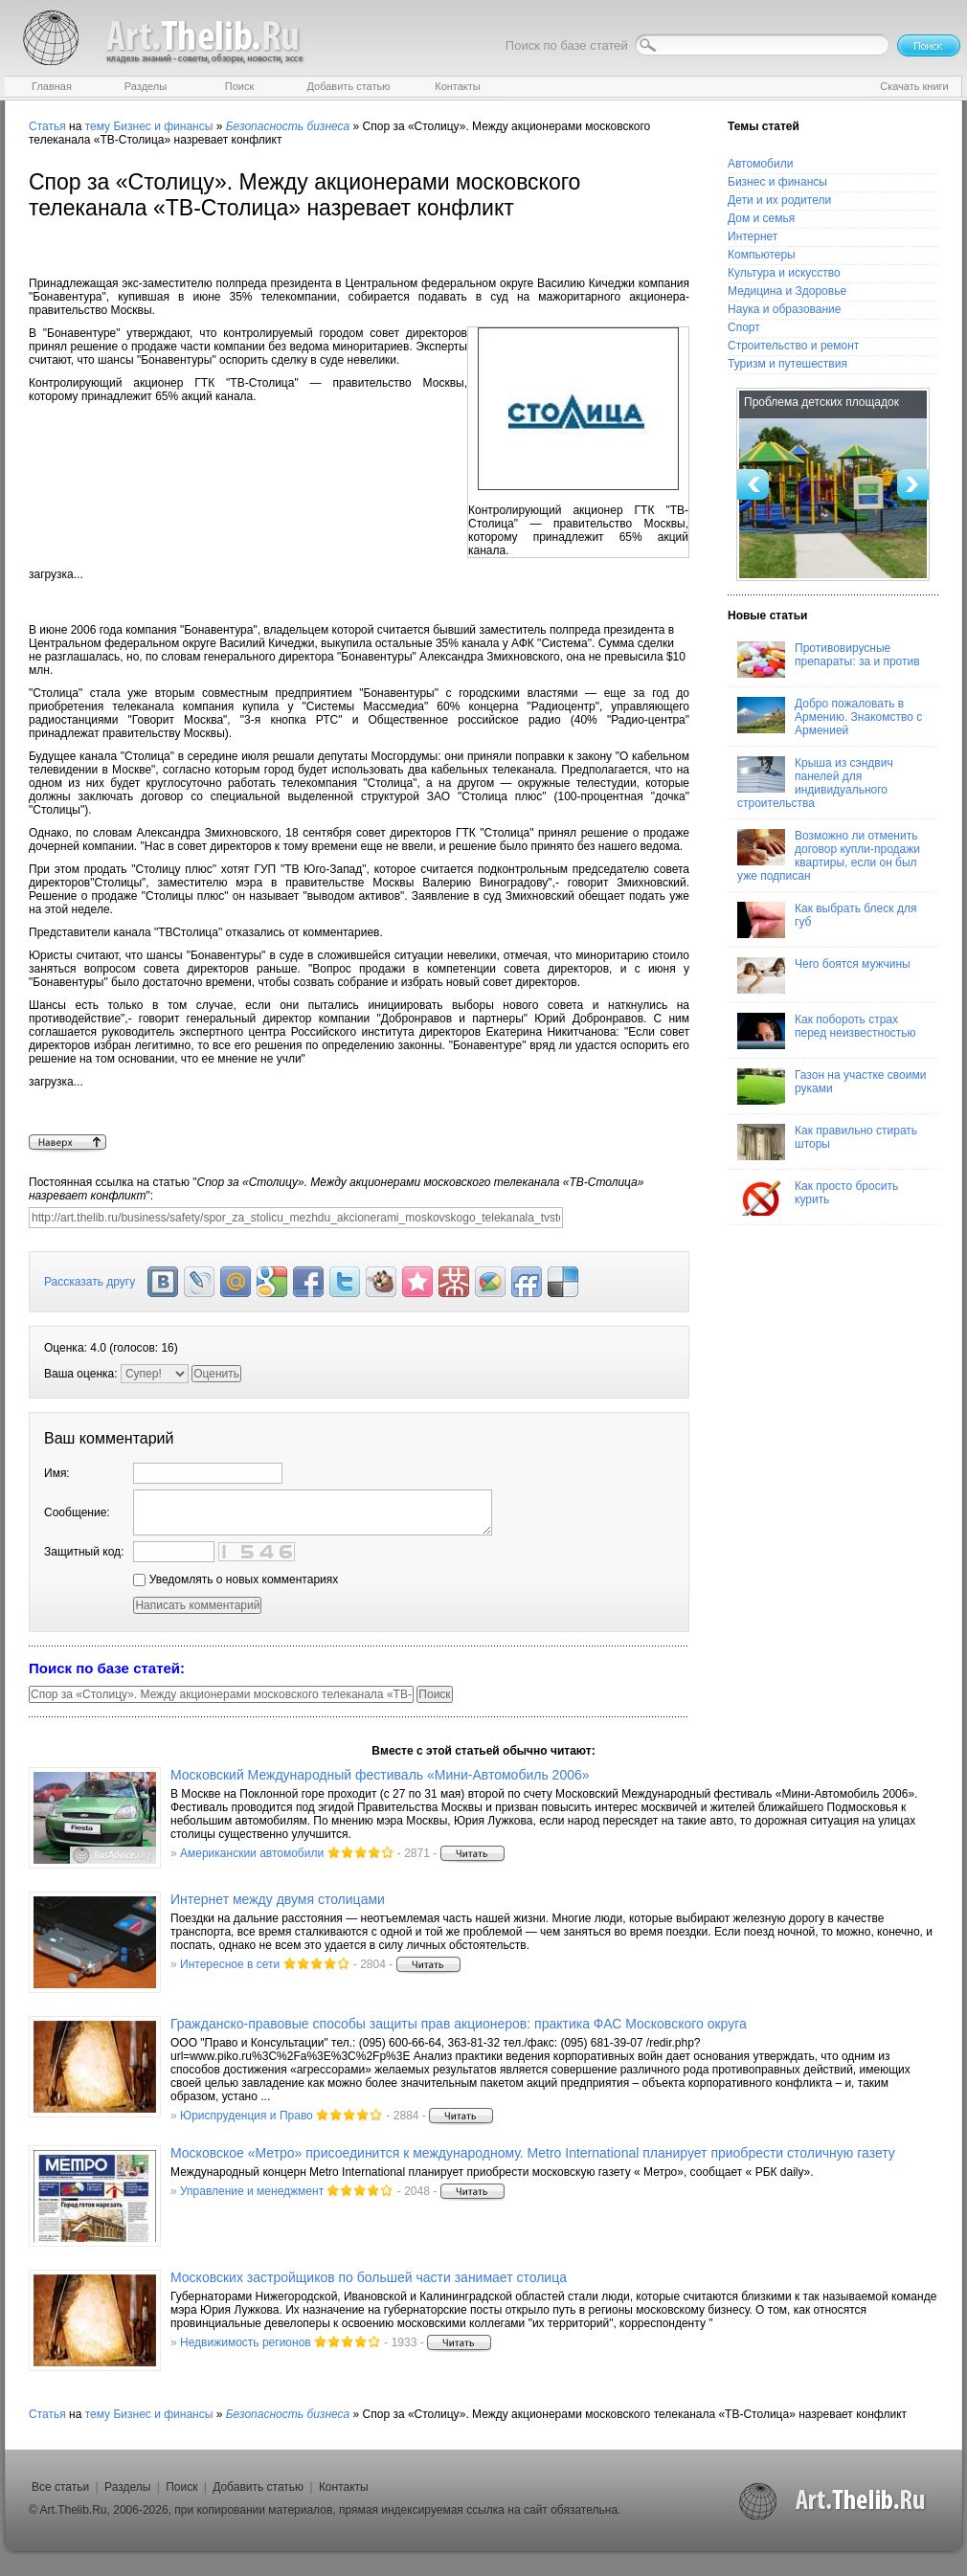 The height and width of the screenshot is (2576, 967). What do you see at coordinates (235, 1579) in the screenshot?
I see `Уведомлять о новых комментариях` at bounding box center [235, 1579].